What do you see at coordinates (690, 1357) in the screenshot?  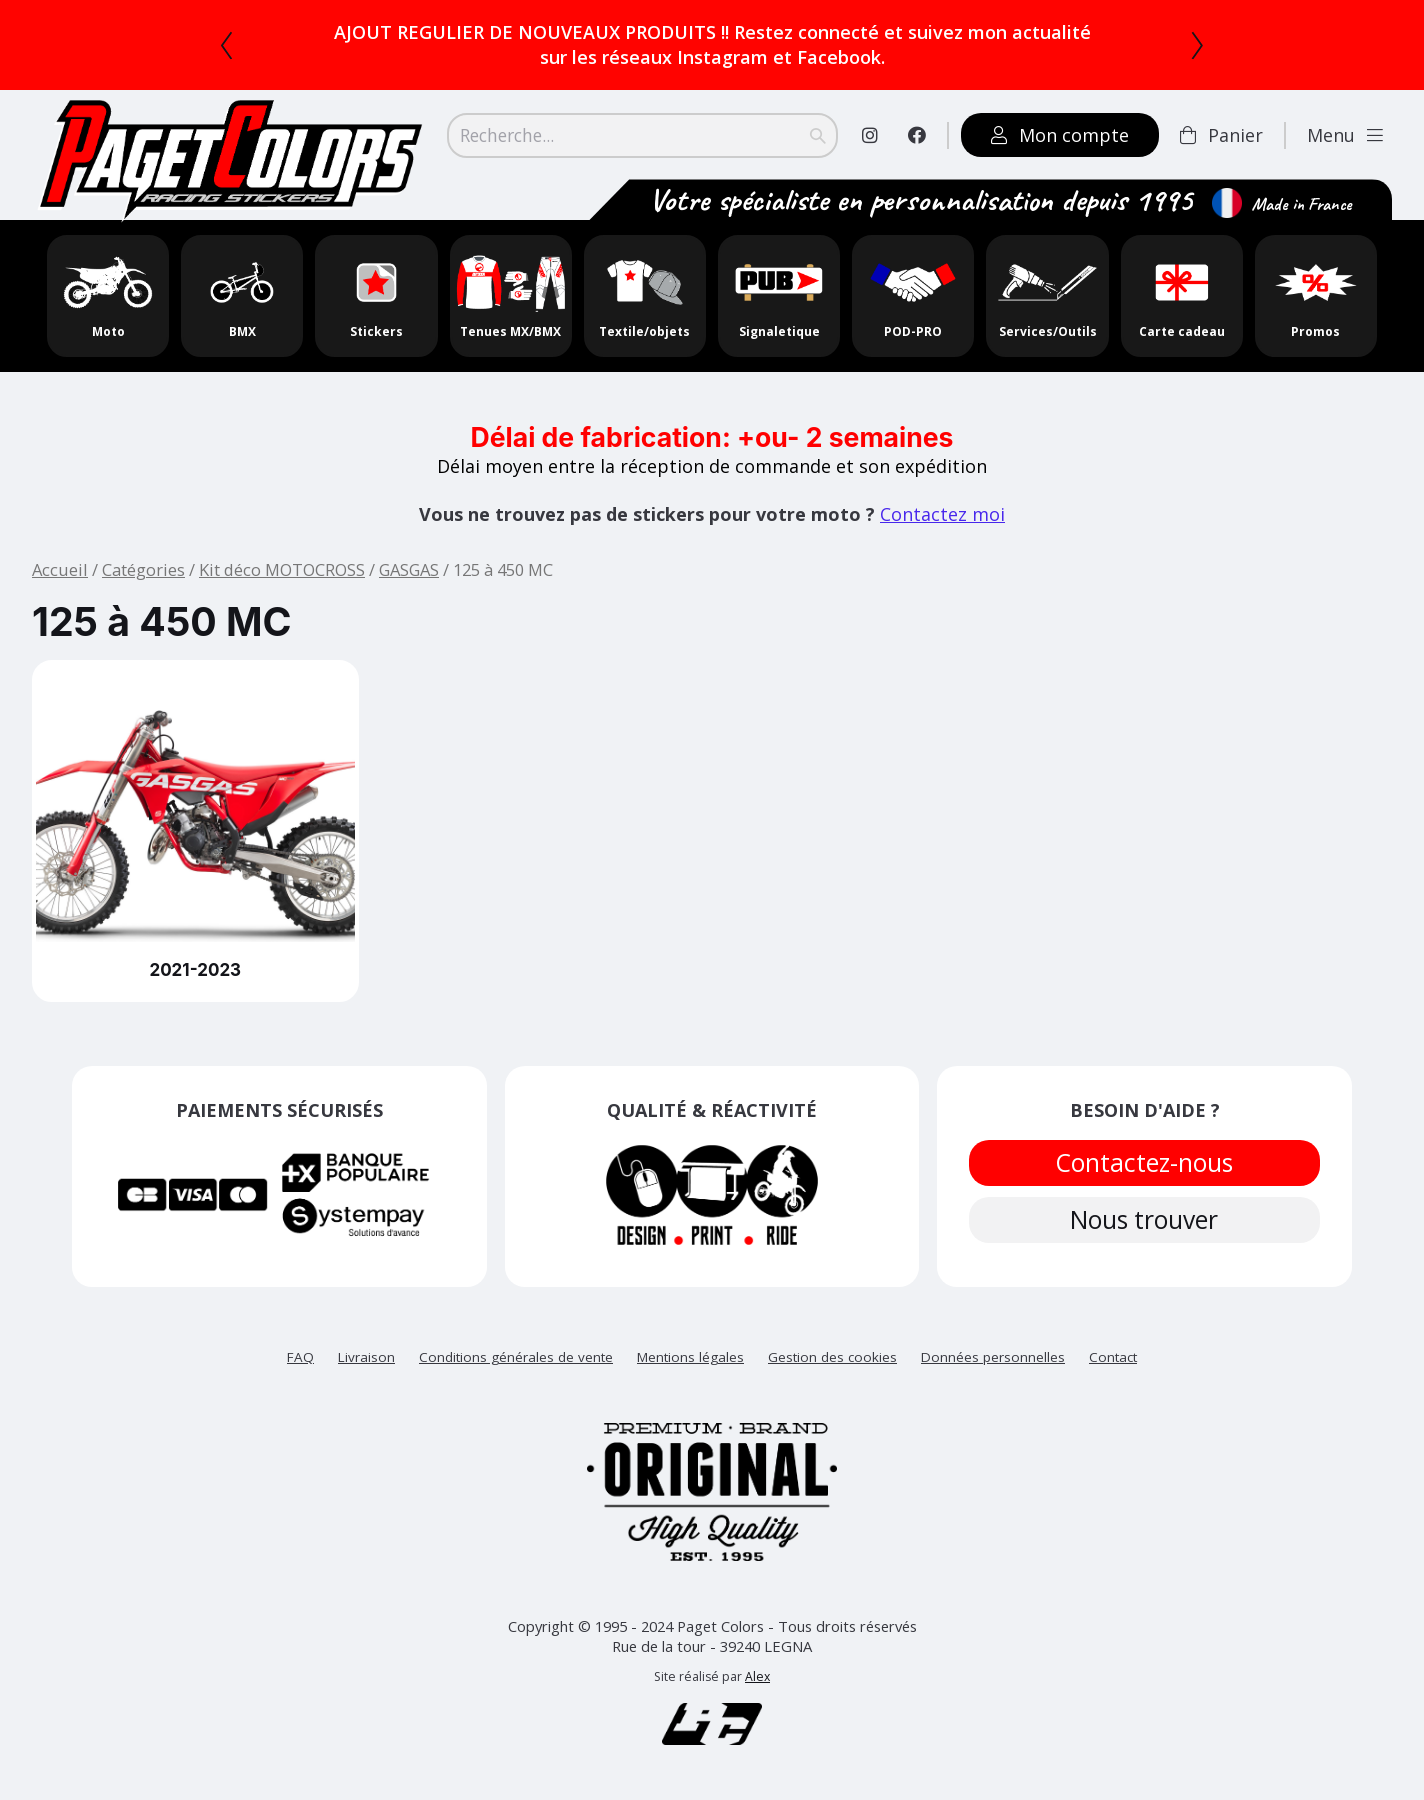 I see `Mentions légales` at bounding box center [690, 1357].